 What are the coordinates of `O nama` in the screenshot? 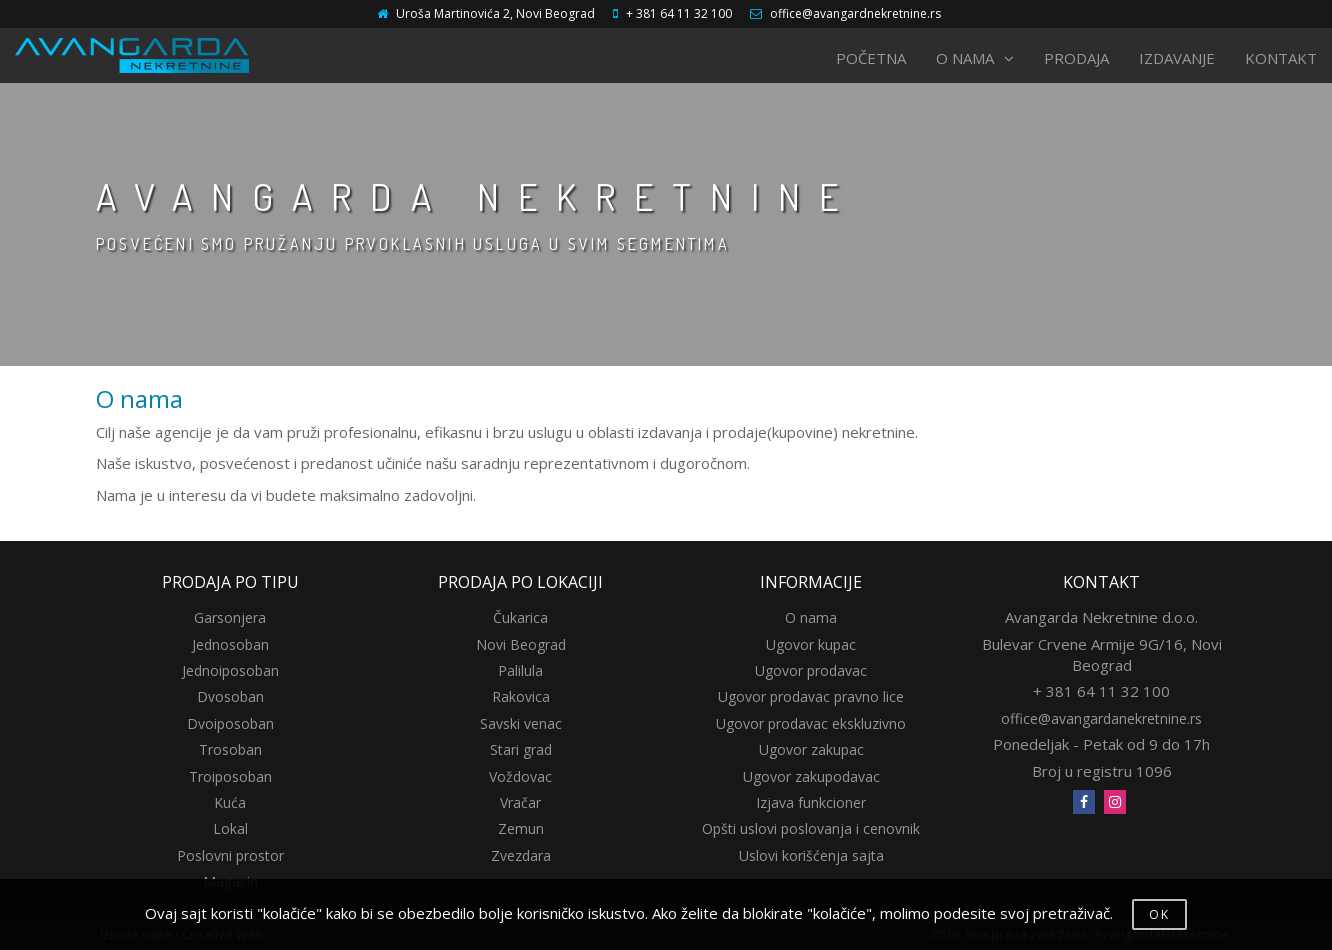 It's located at (811, 617).